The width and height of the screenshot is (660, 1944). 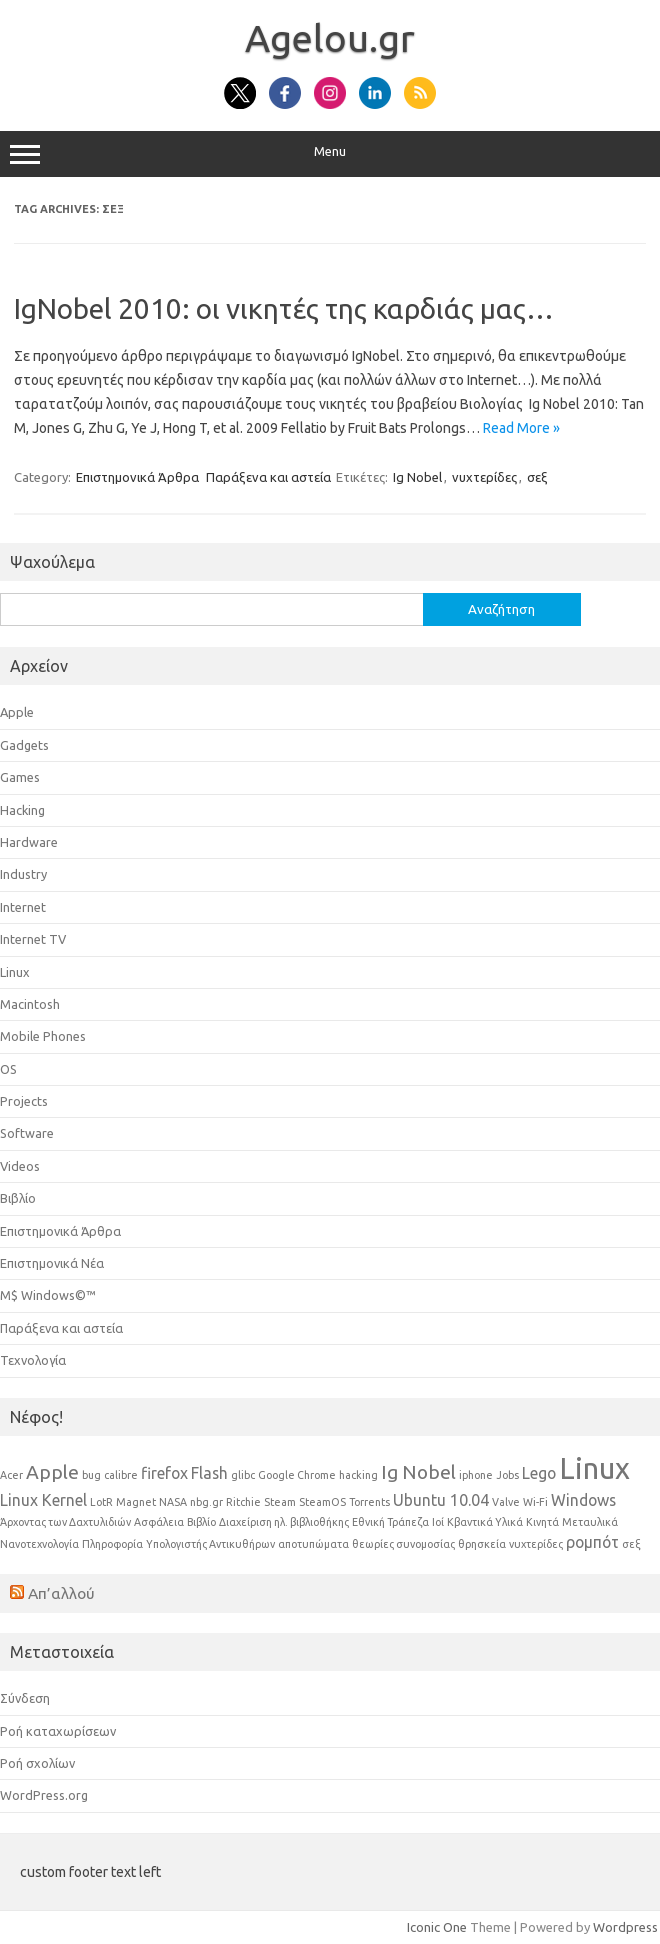 I want to click on Videos, so click(x=20, y=1166).